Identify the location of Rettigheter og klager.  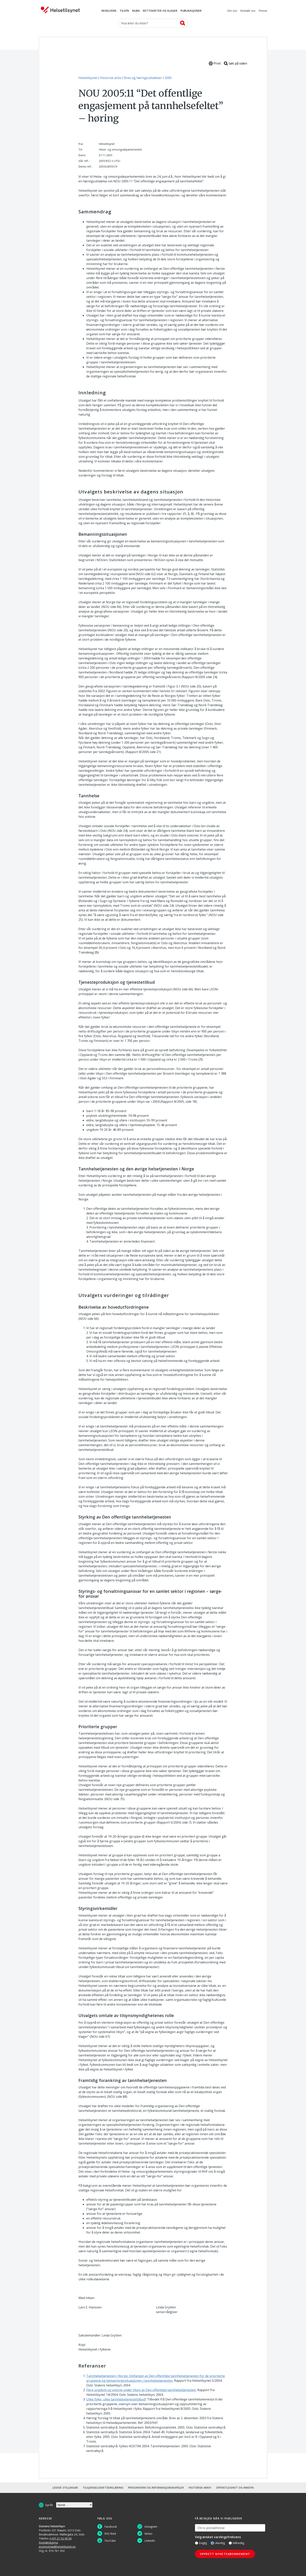
(160, 10).